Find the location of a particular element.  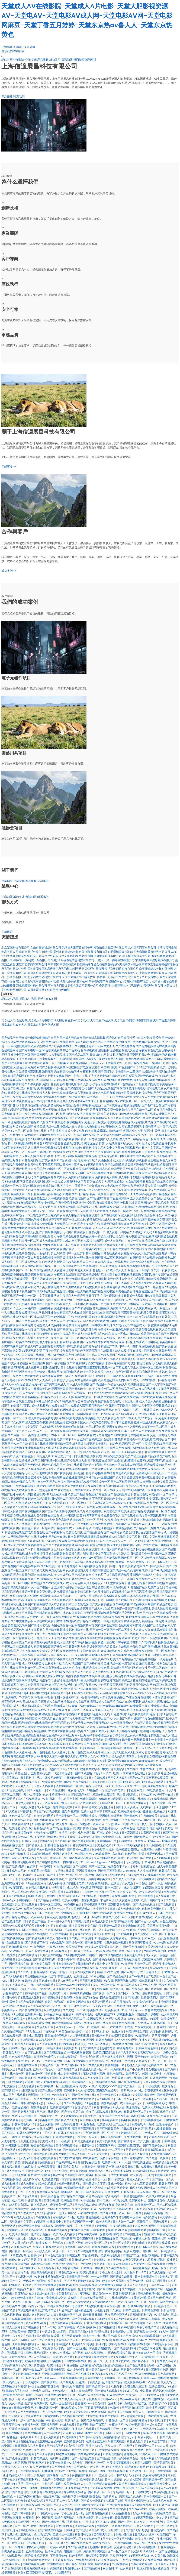

成人三级在线视频 is located at coordinates (83, 1443).